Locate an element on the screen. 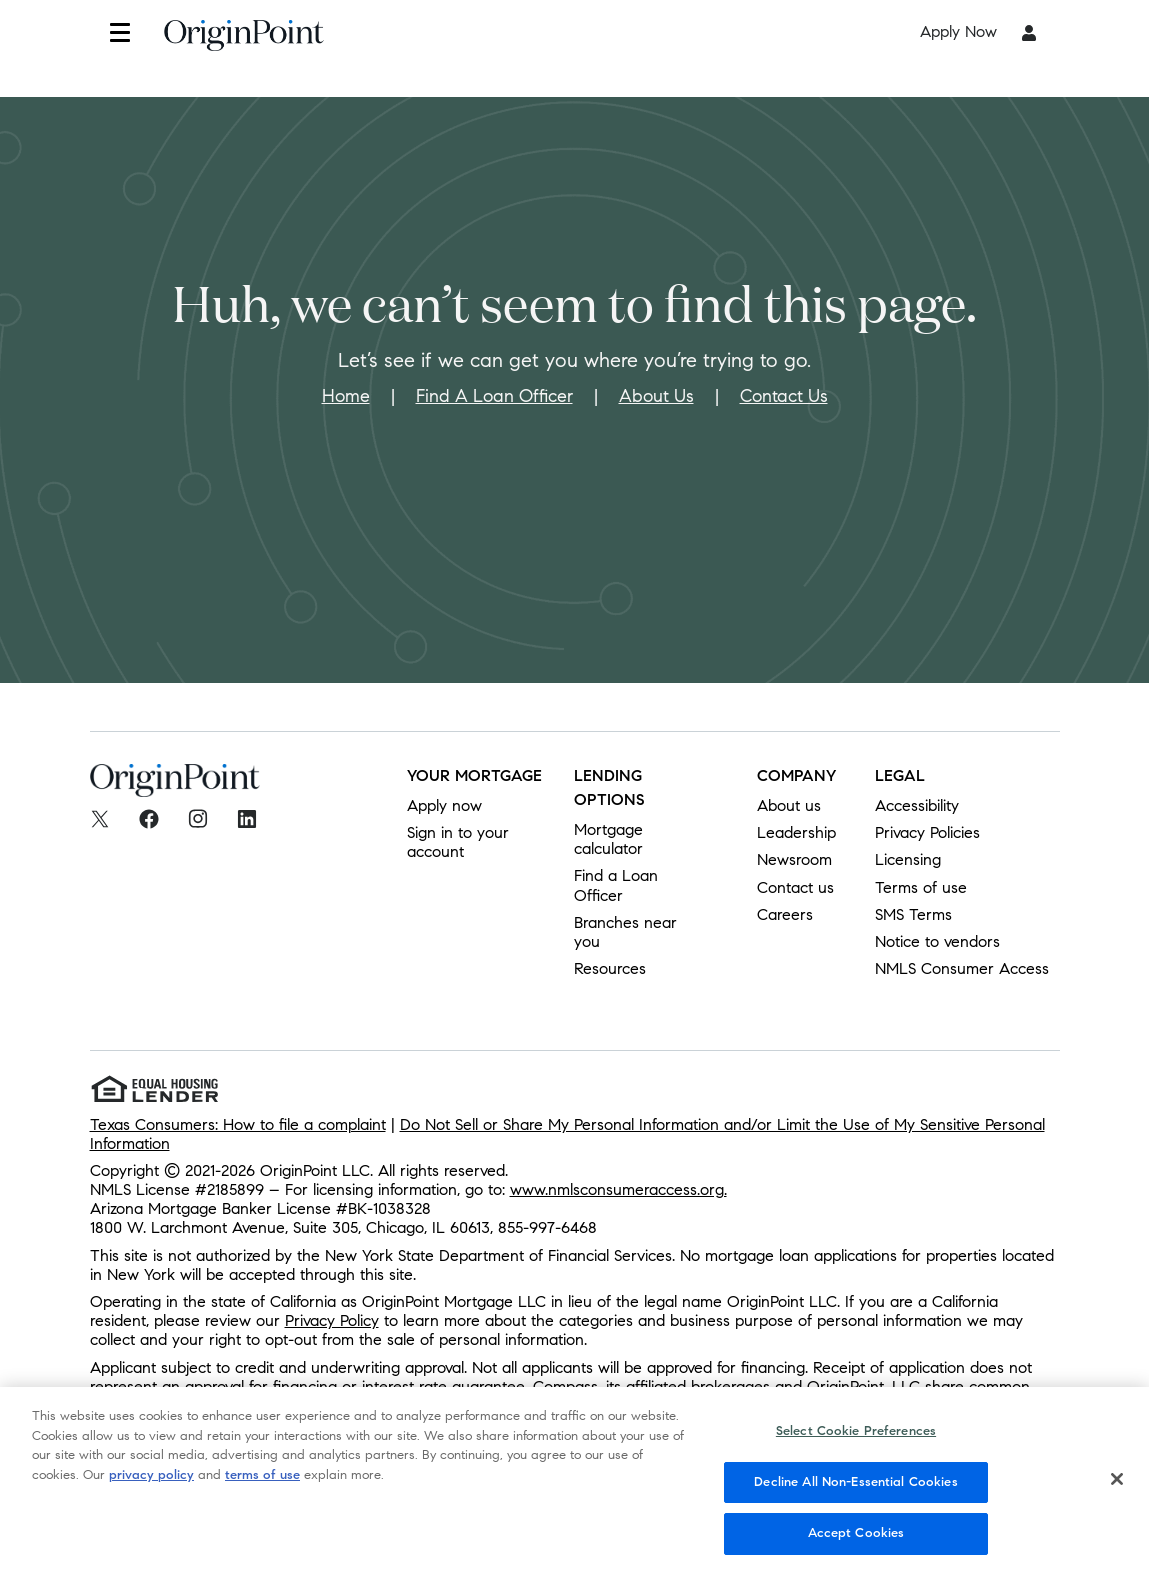 This screenshot has width=1149, height=1575. terms of use is located at coordinates (262, 1486).